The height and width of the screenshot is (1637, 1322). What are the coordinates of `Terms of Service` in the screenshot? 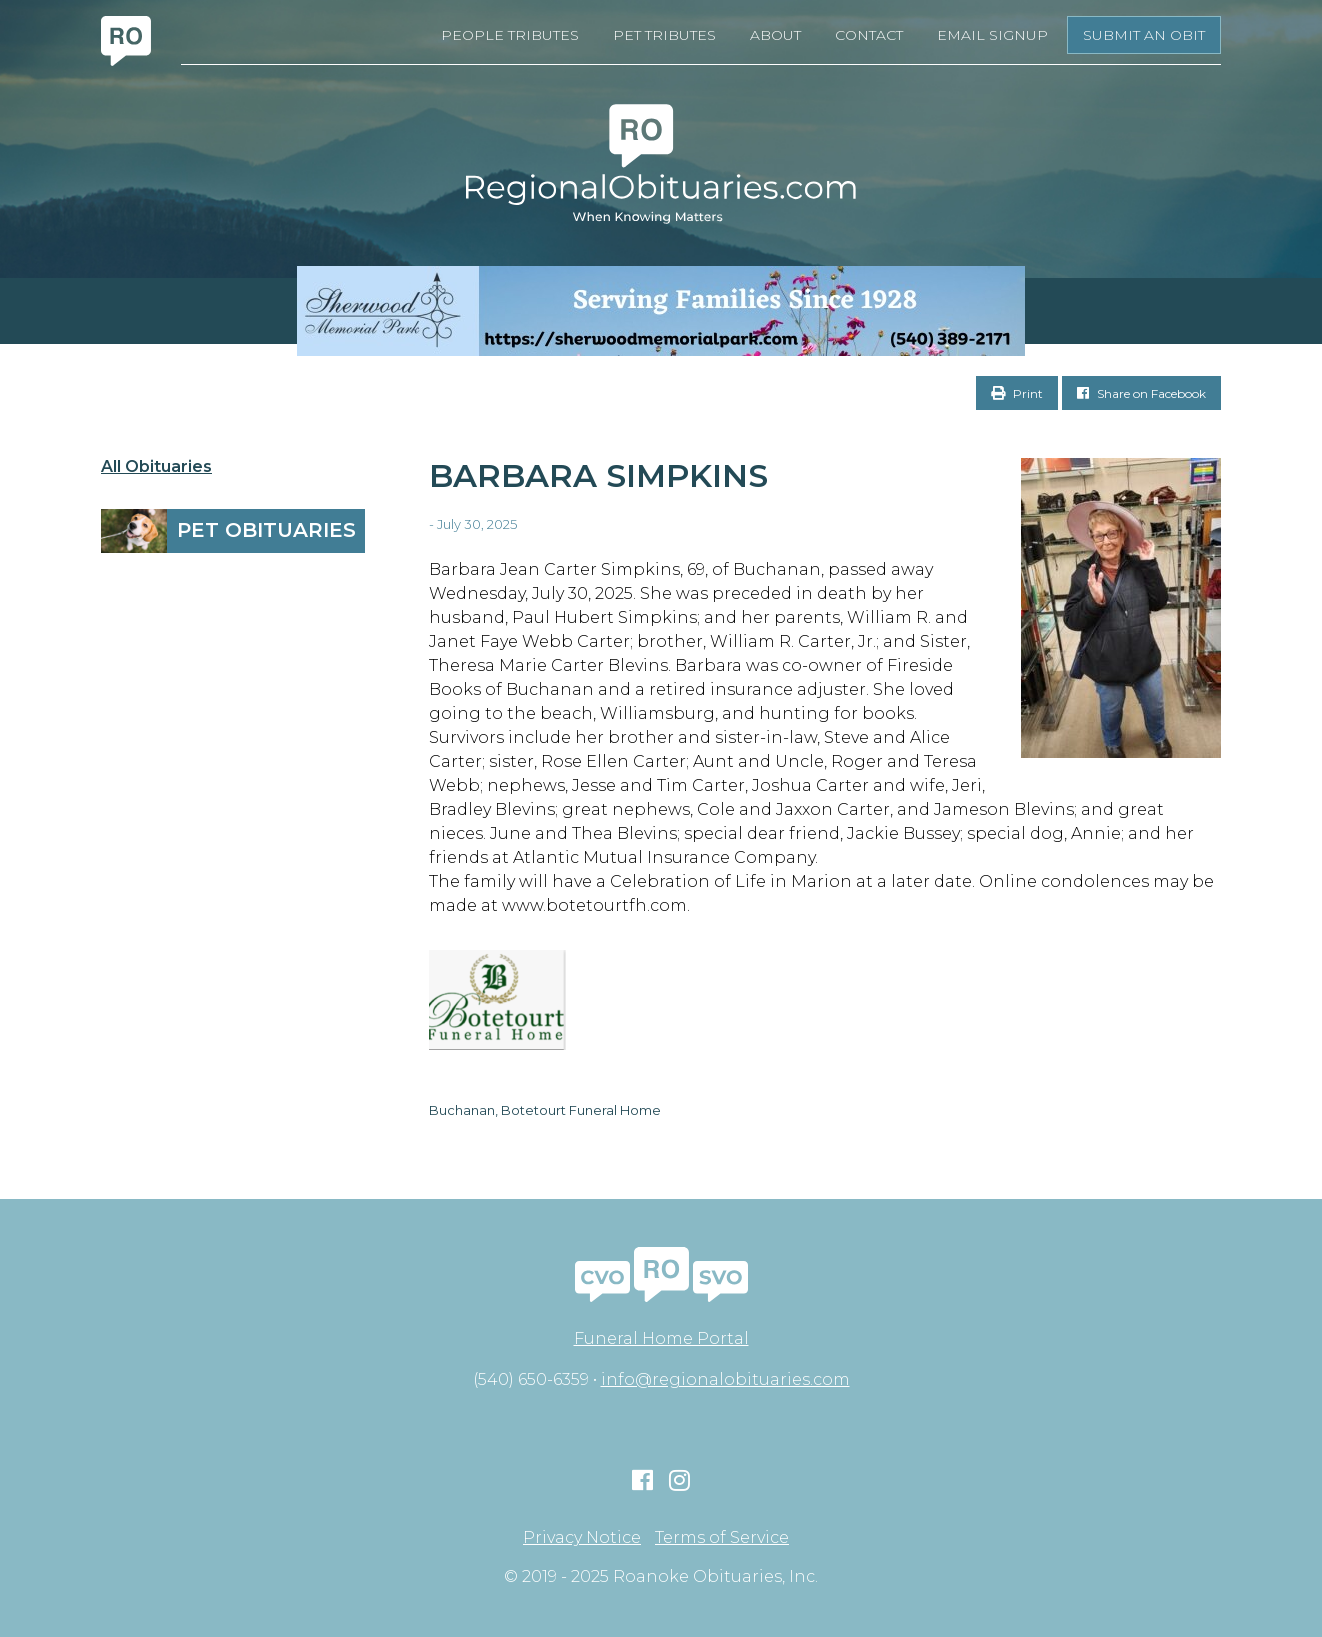 It's located at (722, 1538).